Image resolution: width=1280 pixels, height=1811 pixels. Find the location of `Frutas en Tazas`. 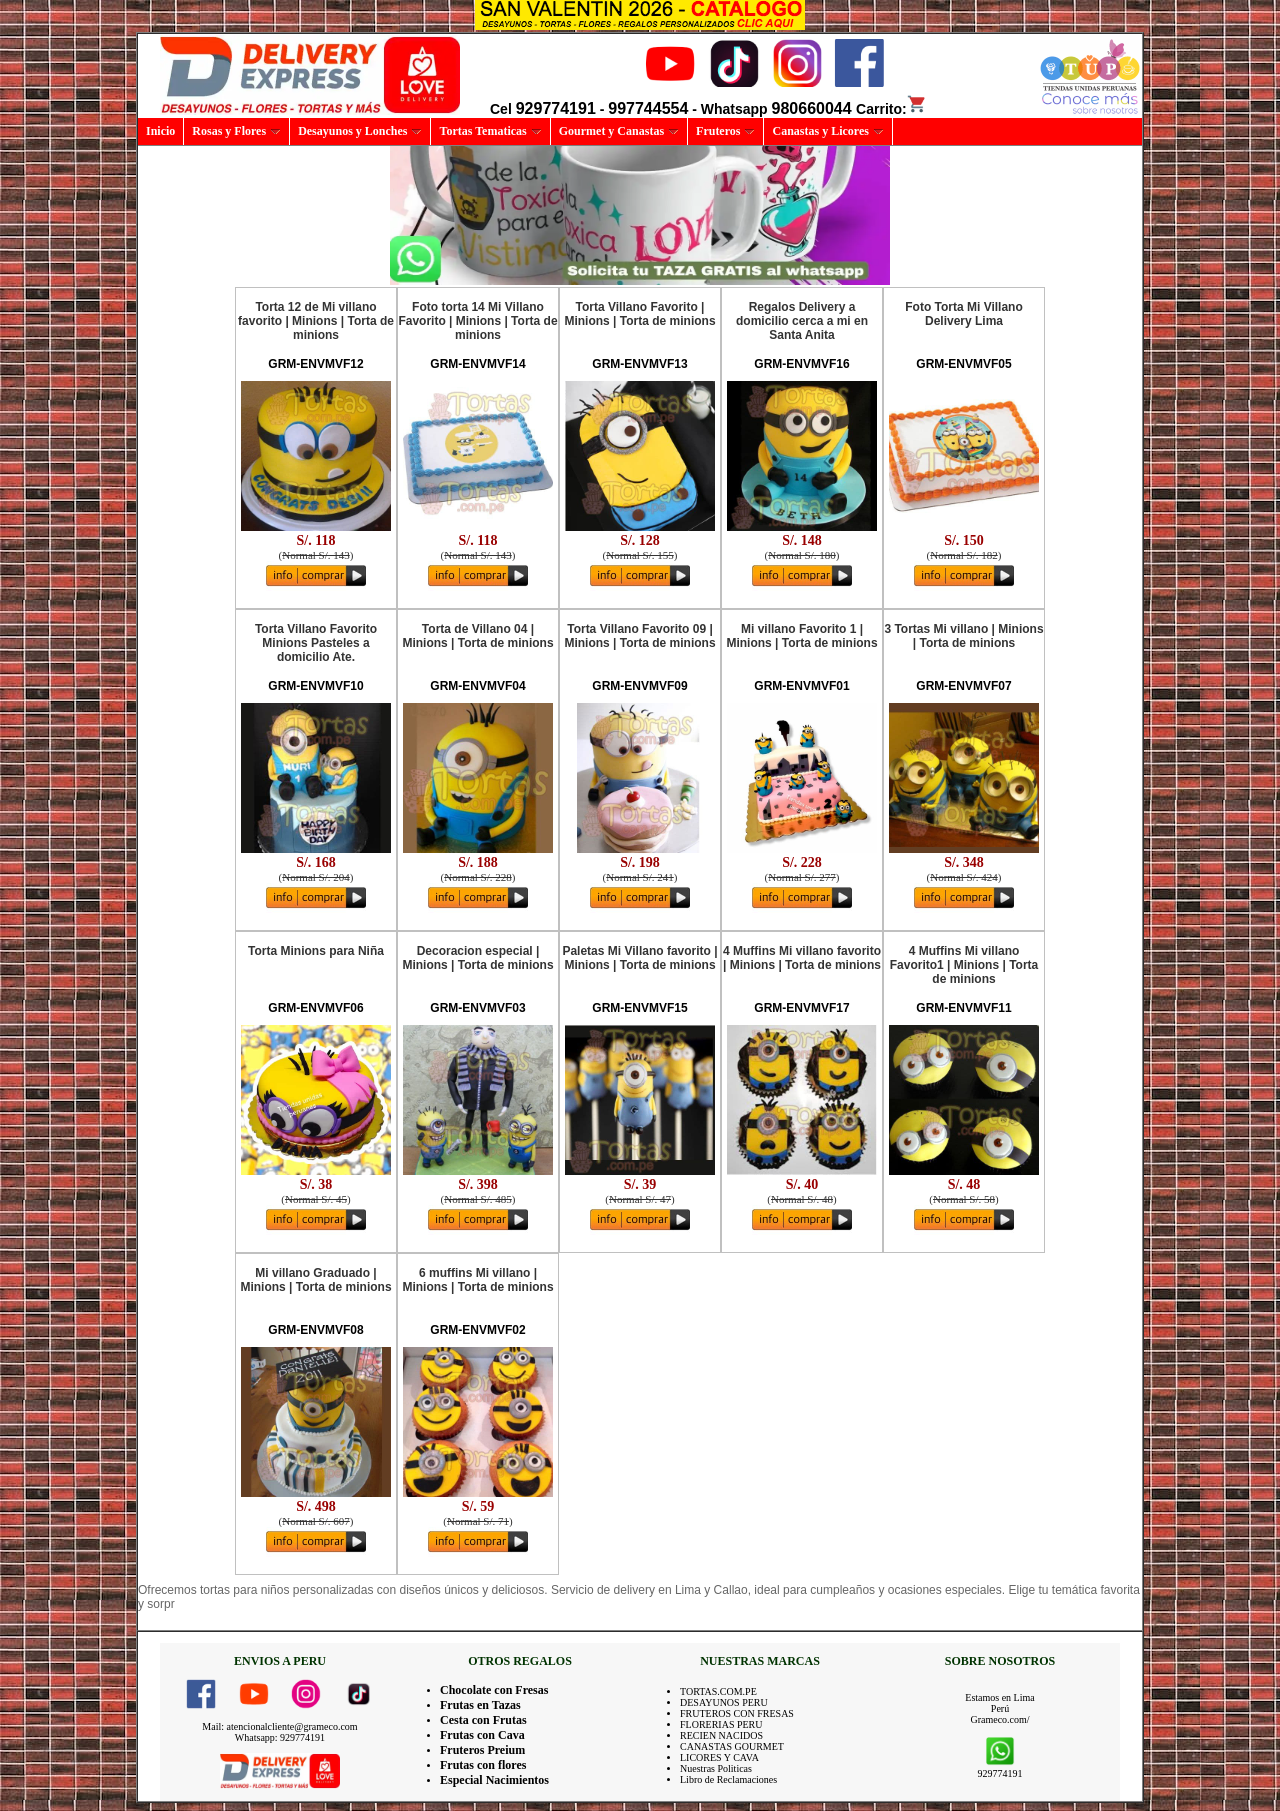

Frutas en Tazas is located at coordinates (480, 1705).